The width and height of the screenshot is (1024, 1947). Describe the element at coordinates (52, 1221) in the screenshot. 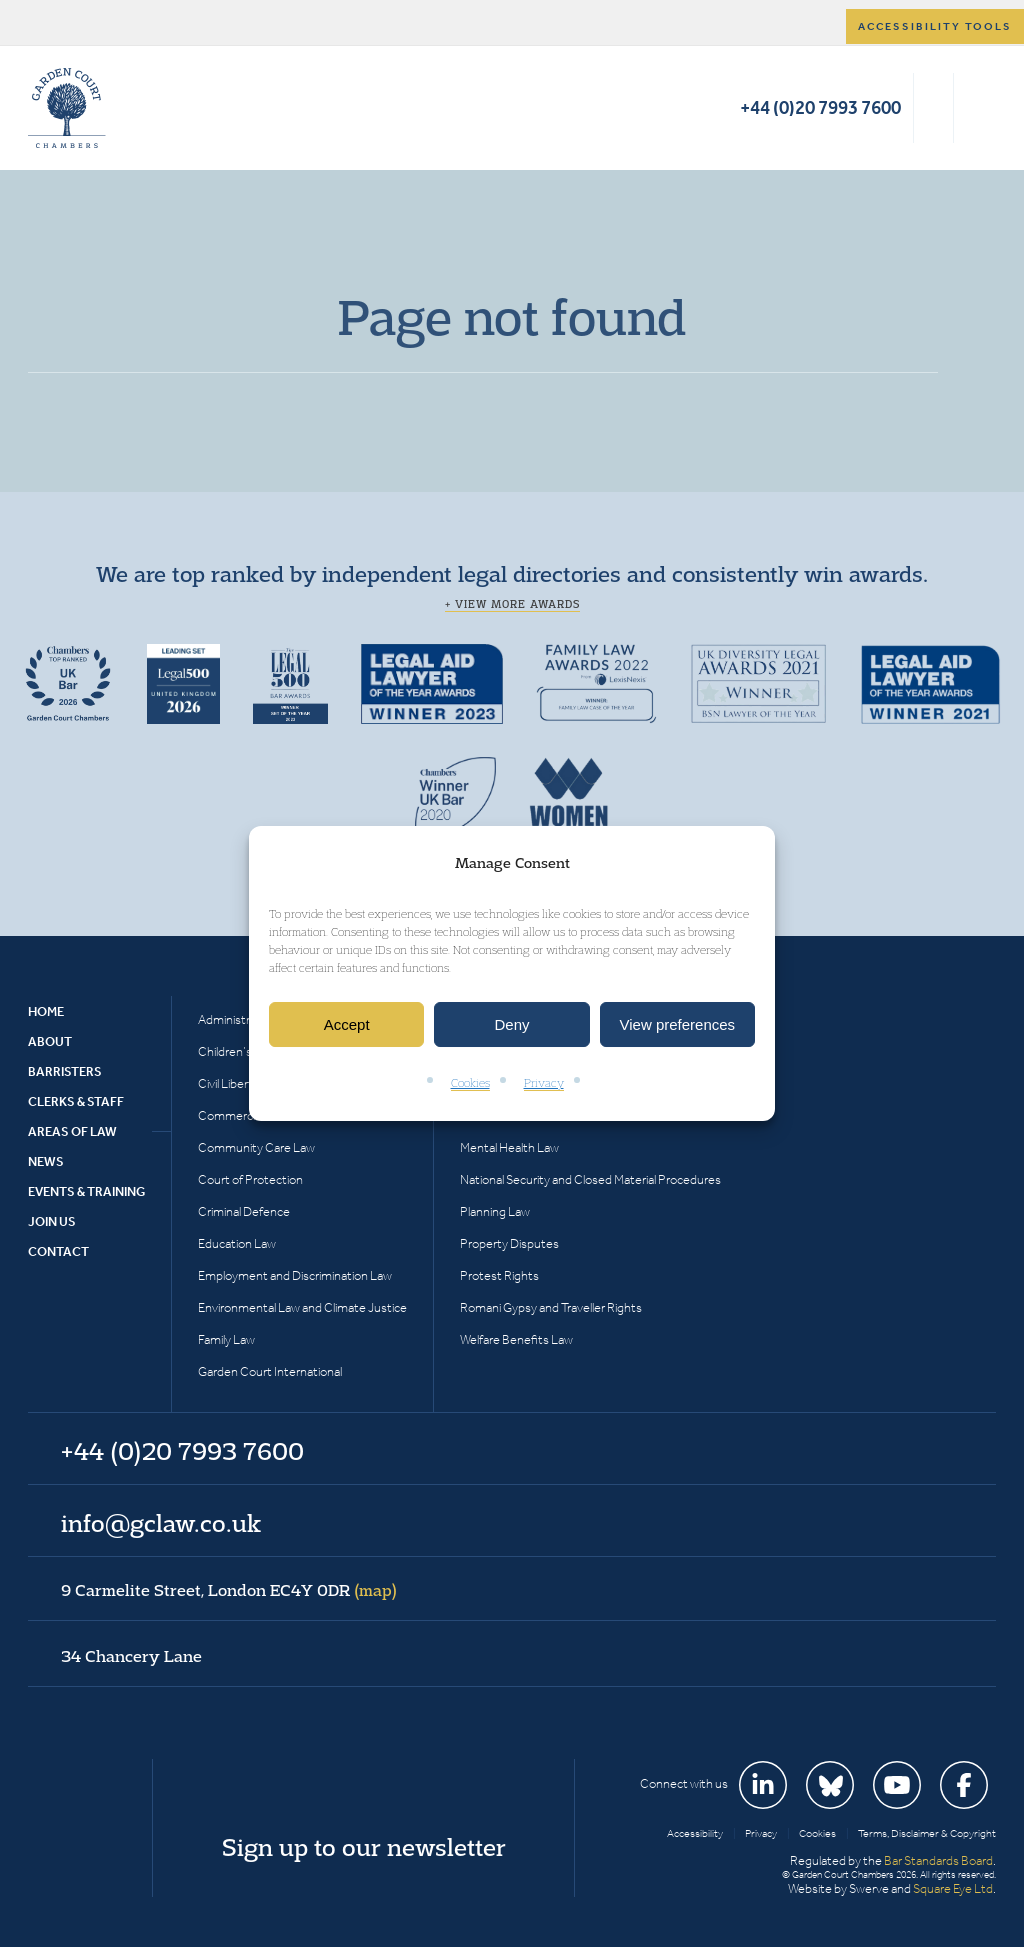

I see `Join Us` at that location.